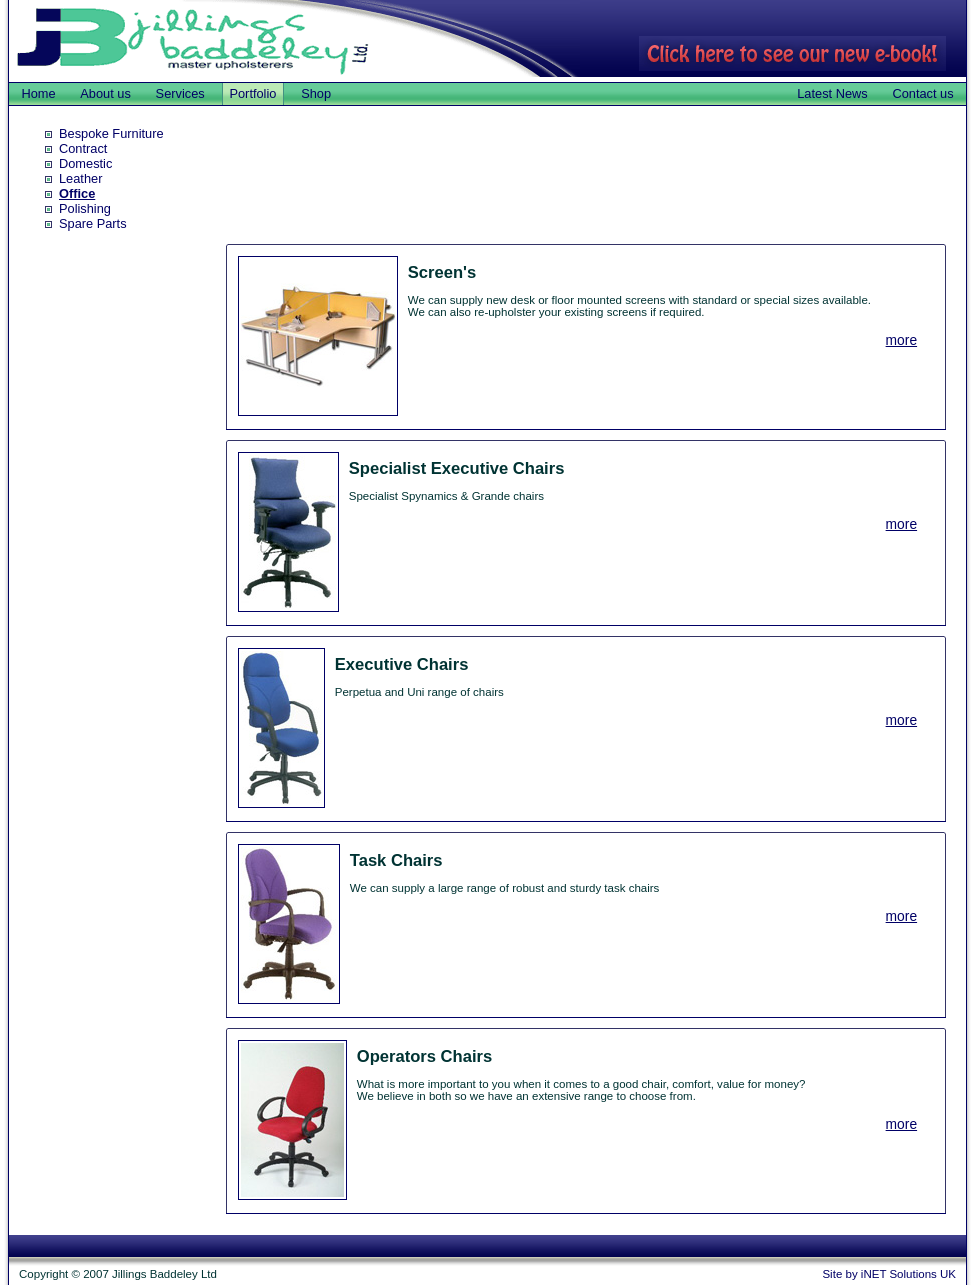 Image resolution: width=975 pixels, height=1285 pixels. I want to click on Contact us, so click(922, 93).